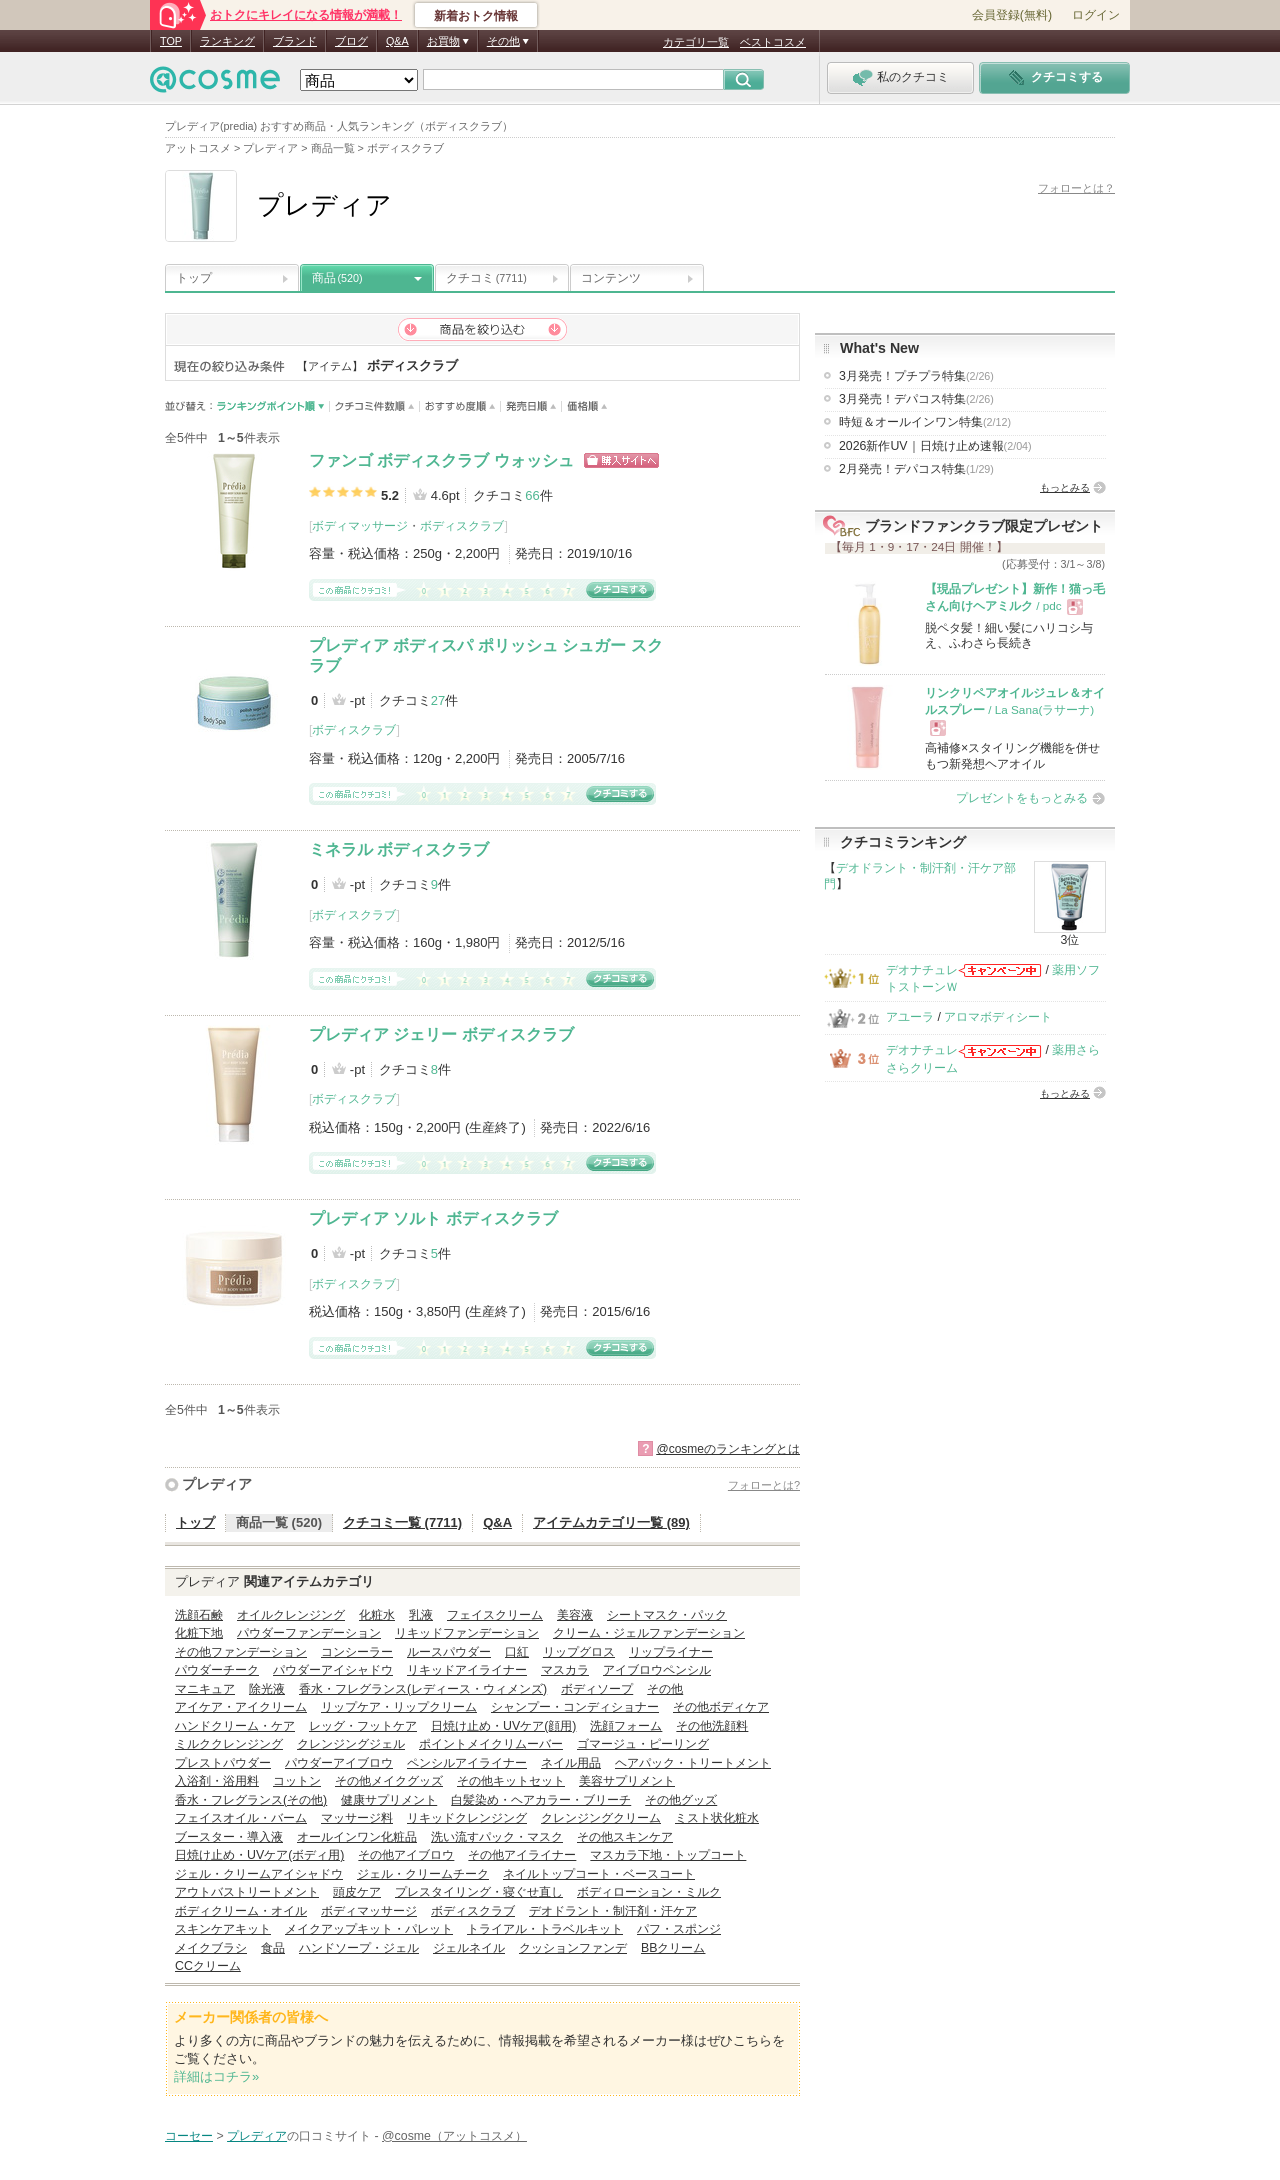 This screenshot has height=2180, width=1280. I want to click on シャンプー・コンディショナー, so click(575, 1707).